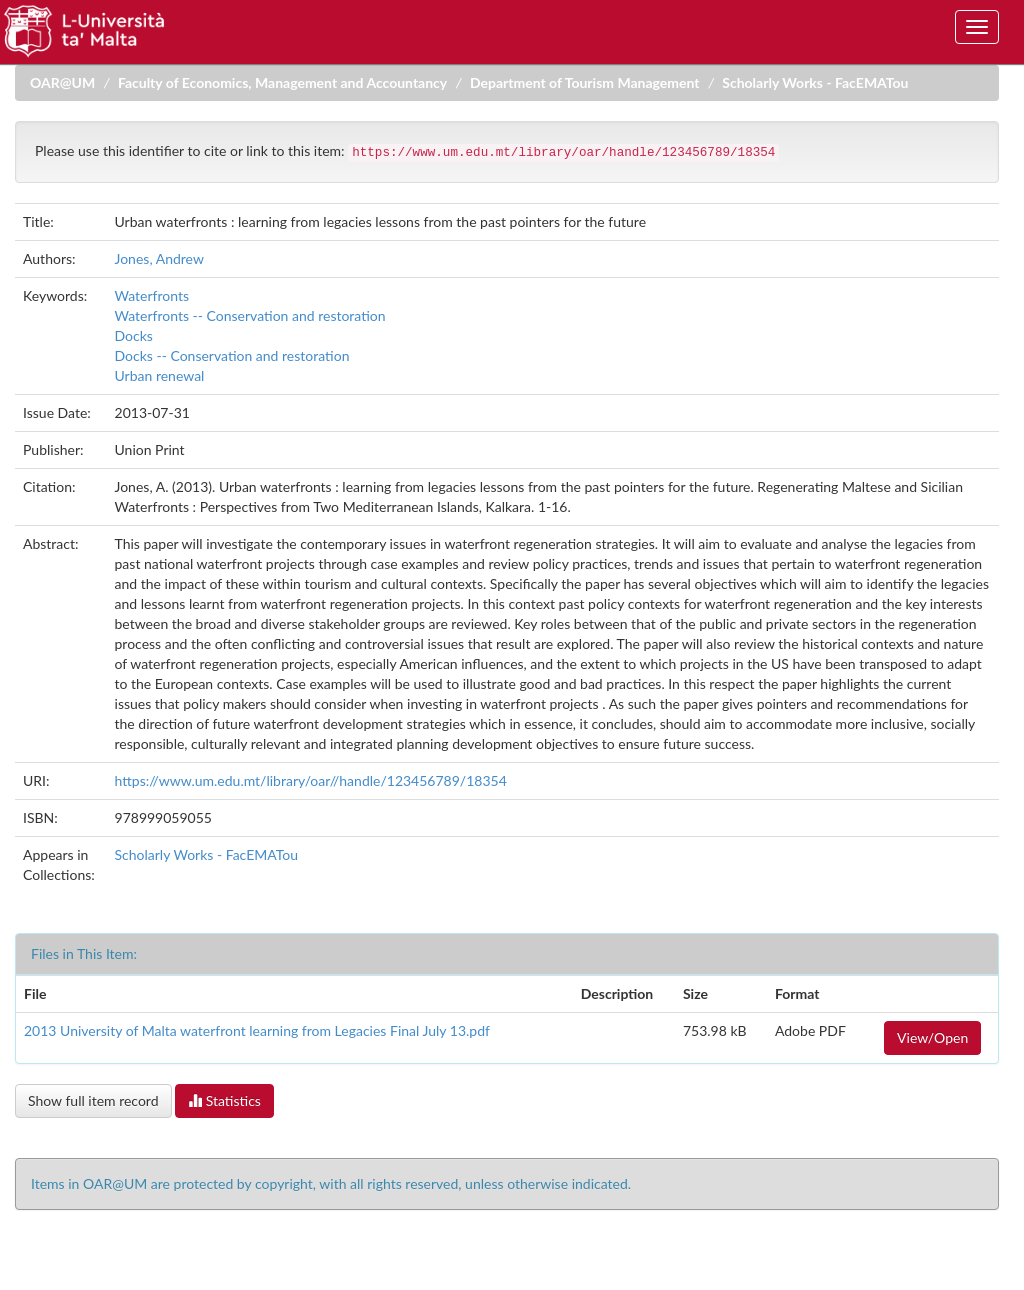 This screenshot has height=1290, width=1024. What do you see at coordinates (134, 335) in the screenshot?
I see `Docks` at bounding box center [134, 335].